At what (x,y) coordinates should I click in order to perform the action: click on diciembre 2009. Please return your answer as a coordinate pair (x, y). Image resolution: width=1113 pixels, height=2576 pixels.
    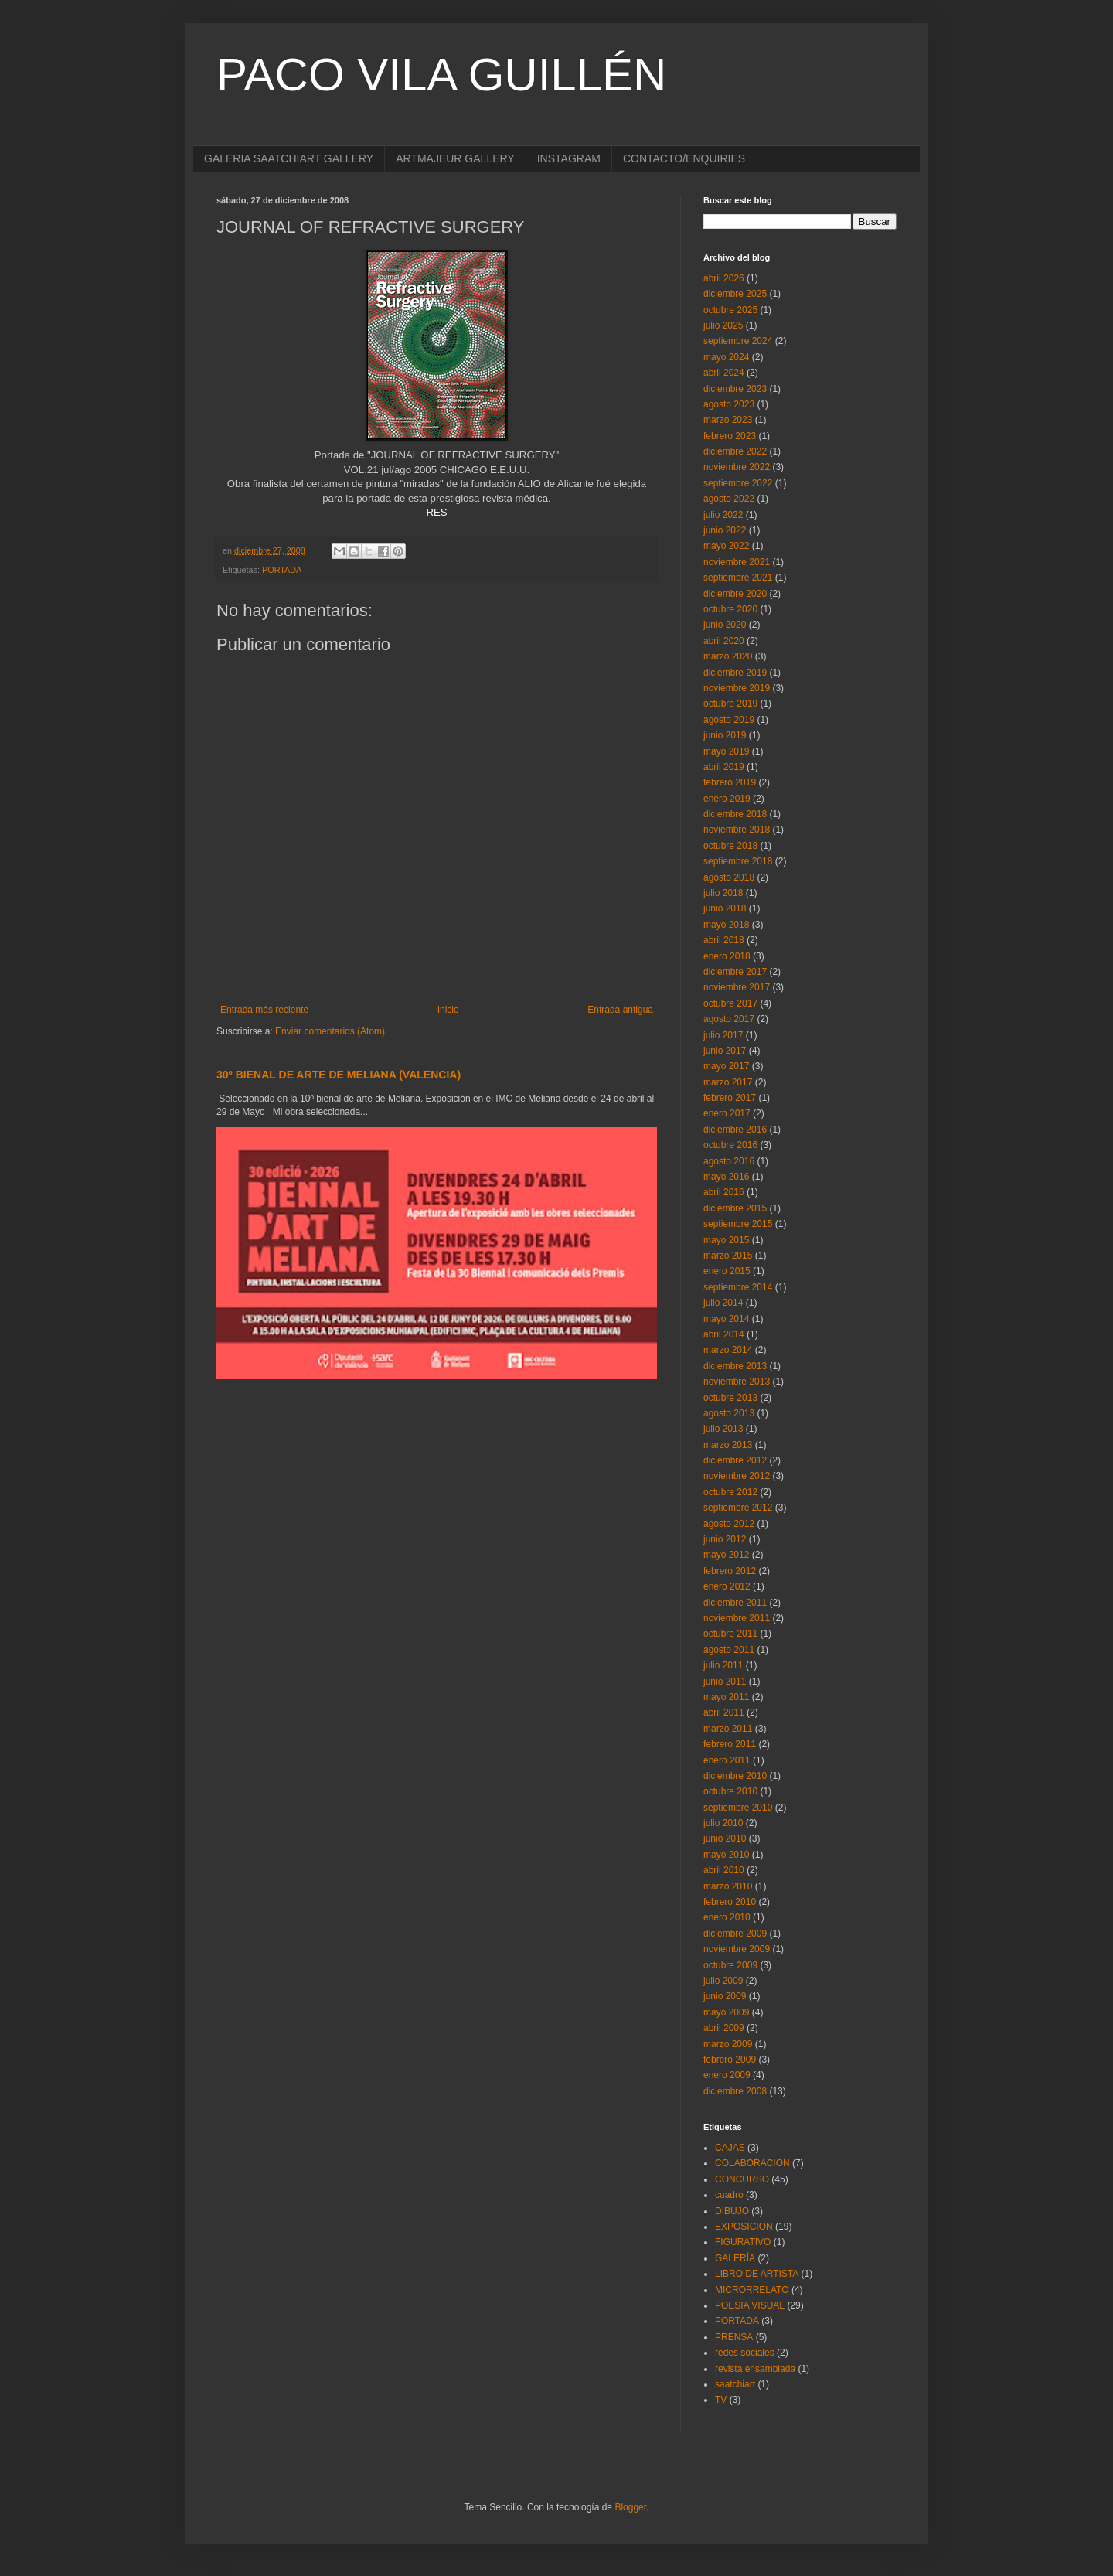
    Looking at the image, I should click on (735, 1933).